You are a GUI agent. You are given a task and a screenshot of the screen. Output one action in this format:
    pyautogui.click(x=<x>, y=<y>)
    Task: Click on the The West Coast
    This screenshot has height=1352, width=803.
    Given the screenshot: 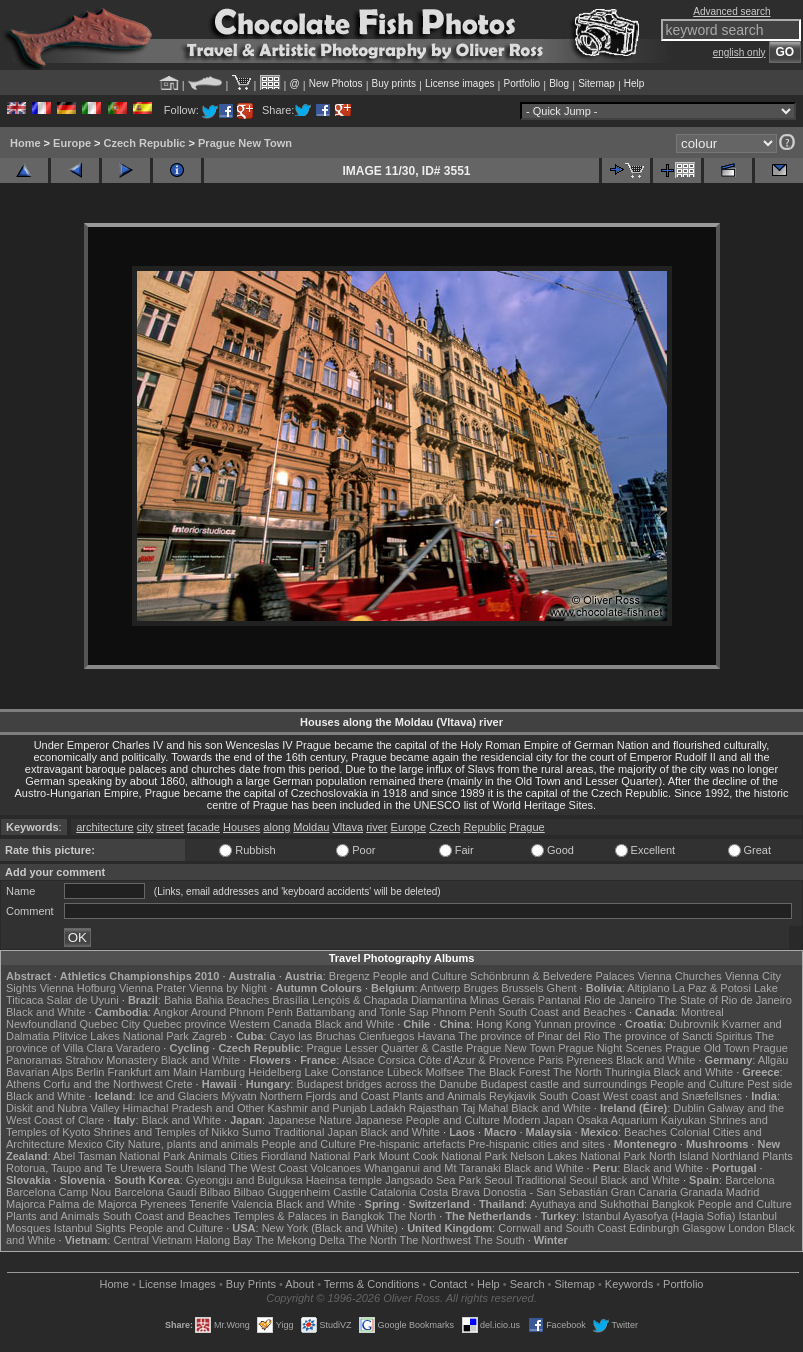 What is the action you would take?
    pyautogui.click(x=268, y=1168)
    